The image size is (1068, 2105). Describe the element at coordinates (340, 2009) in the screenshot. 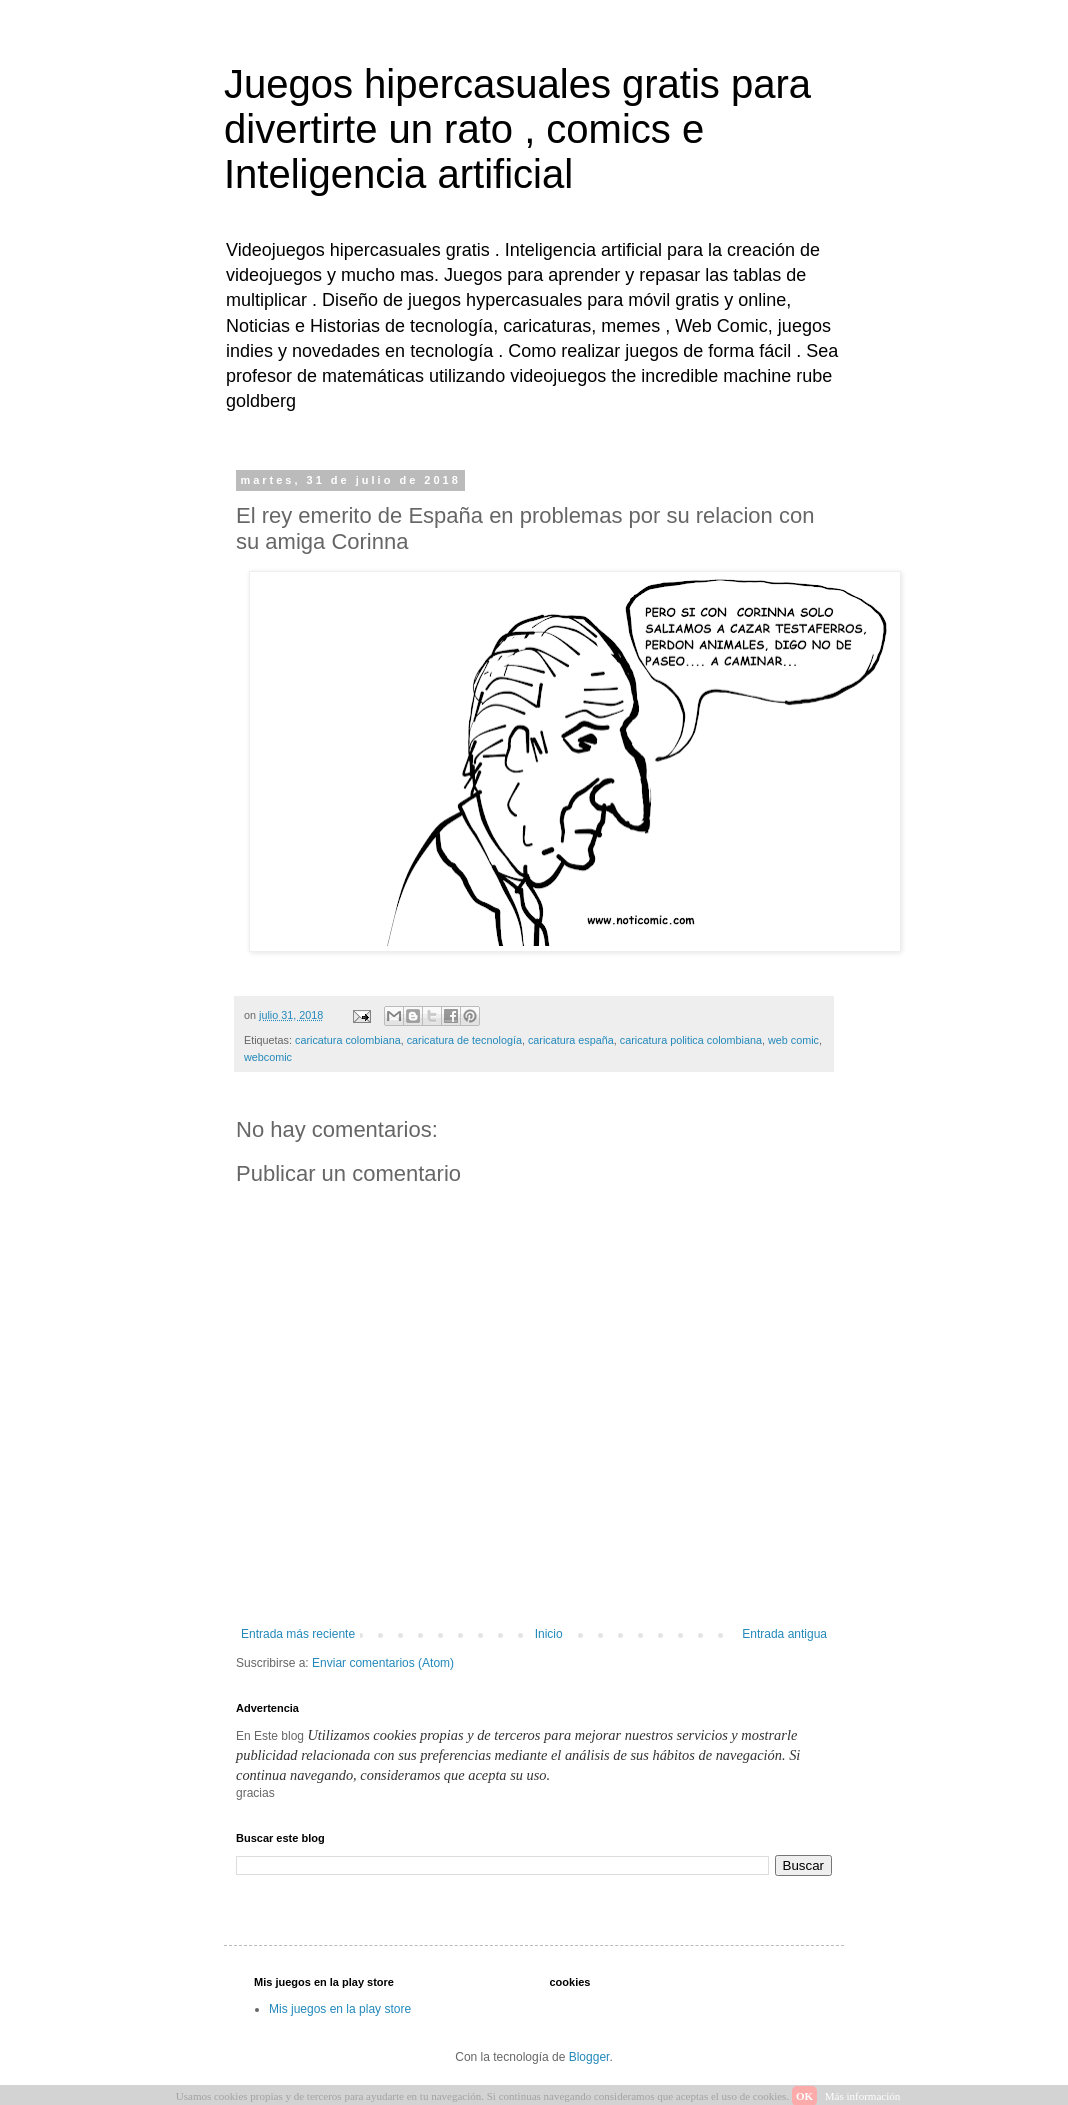

I see `Mis juegos en la play store` at that location.